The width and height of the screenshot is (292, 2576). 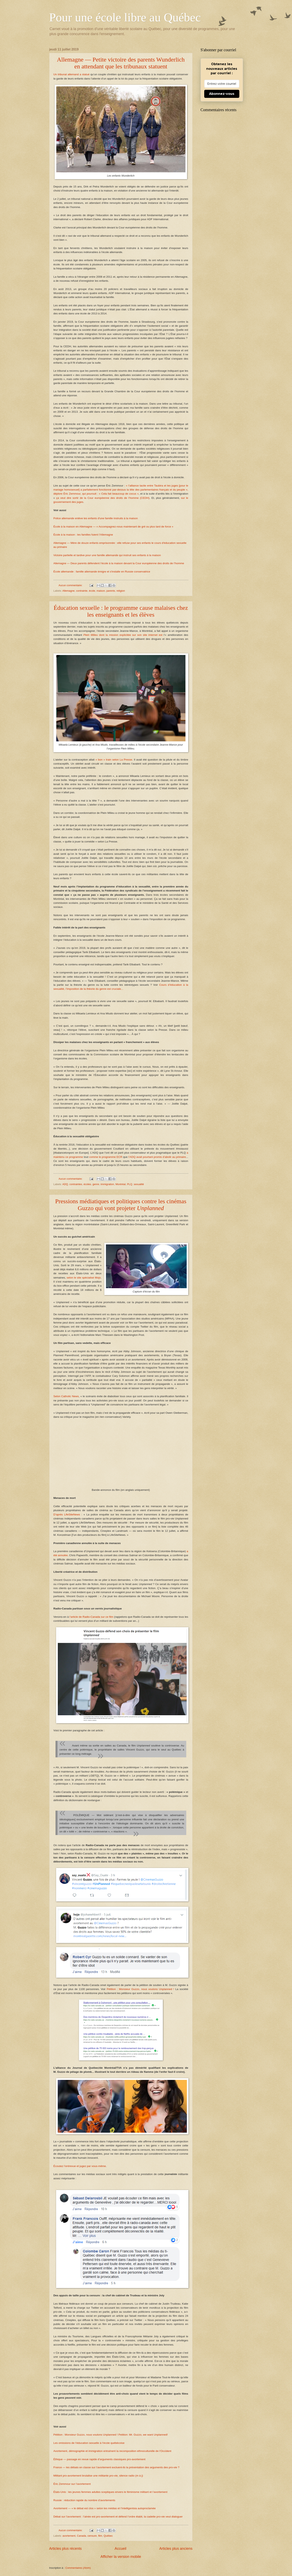 What do you see at coordinates (121, 63) in the screenshot?
I see `Allemagne — Petite victoire des parents Wunderlich en attendant que les tribunaux statuent` at bounding box center [121, 63].